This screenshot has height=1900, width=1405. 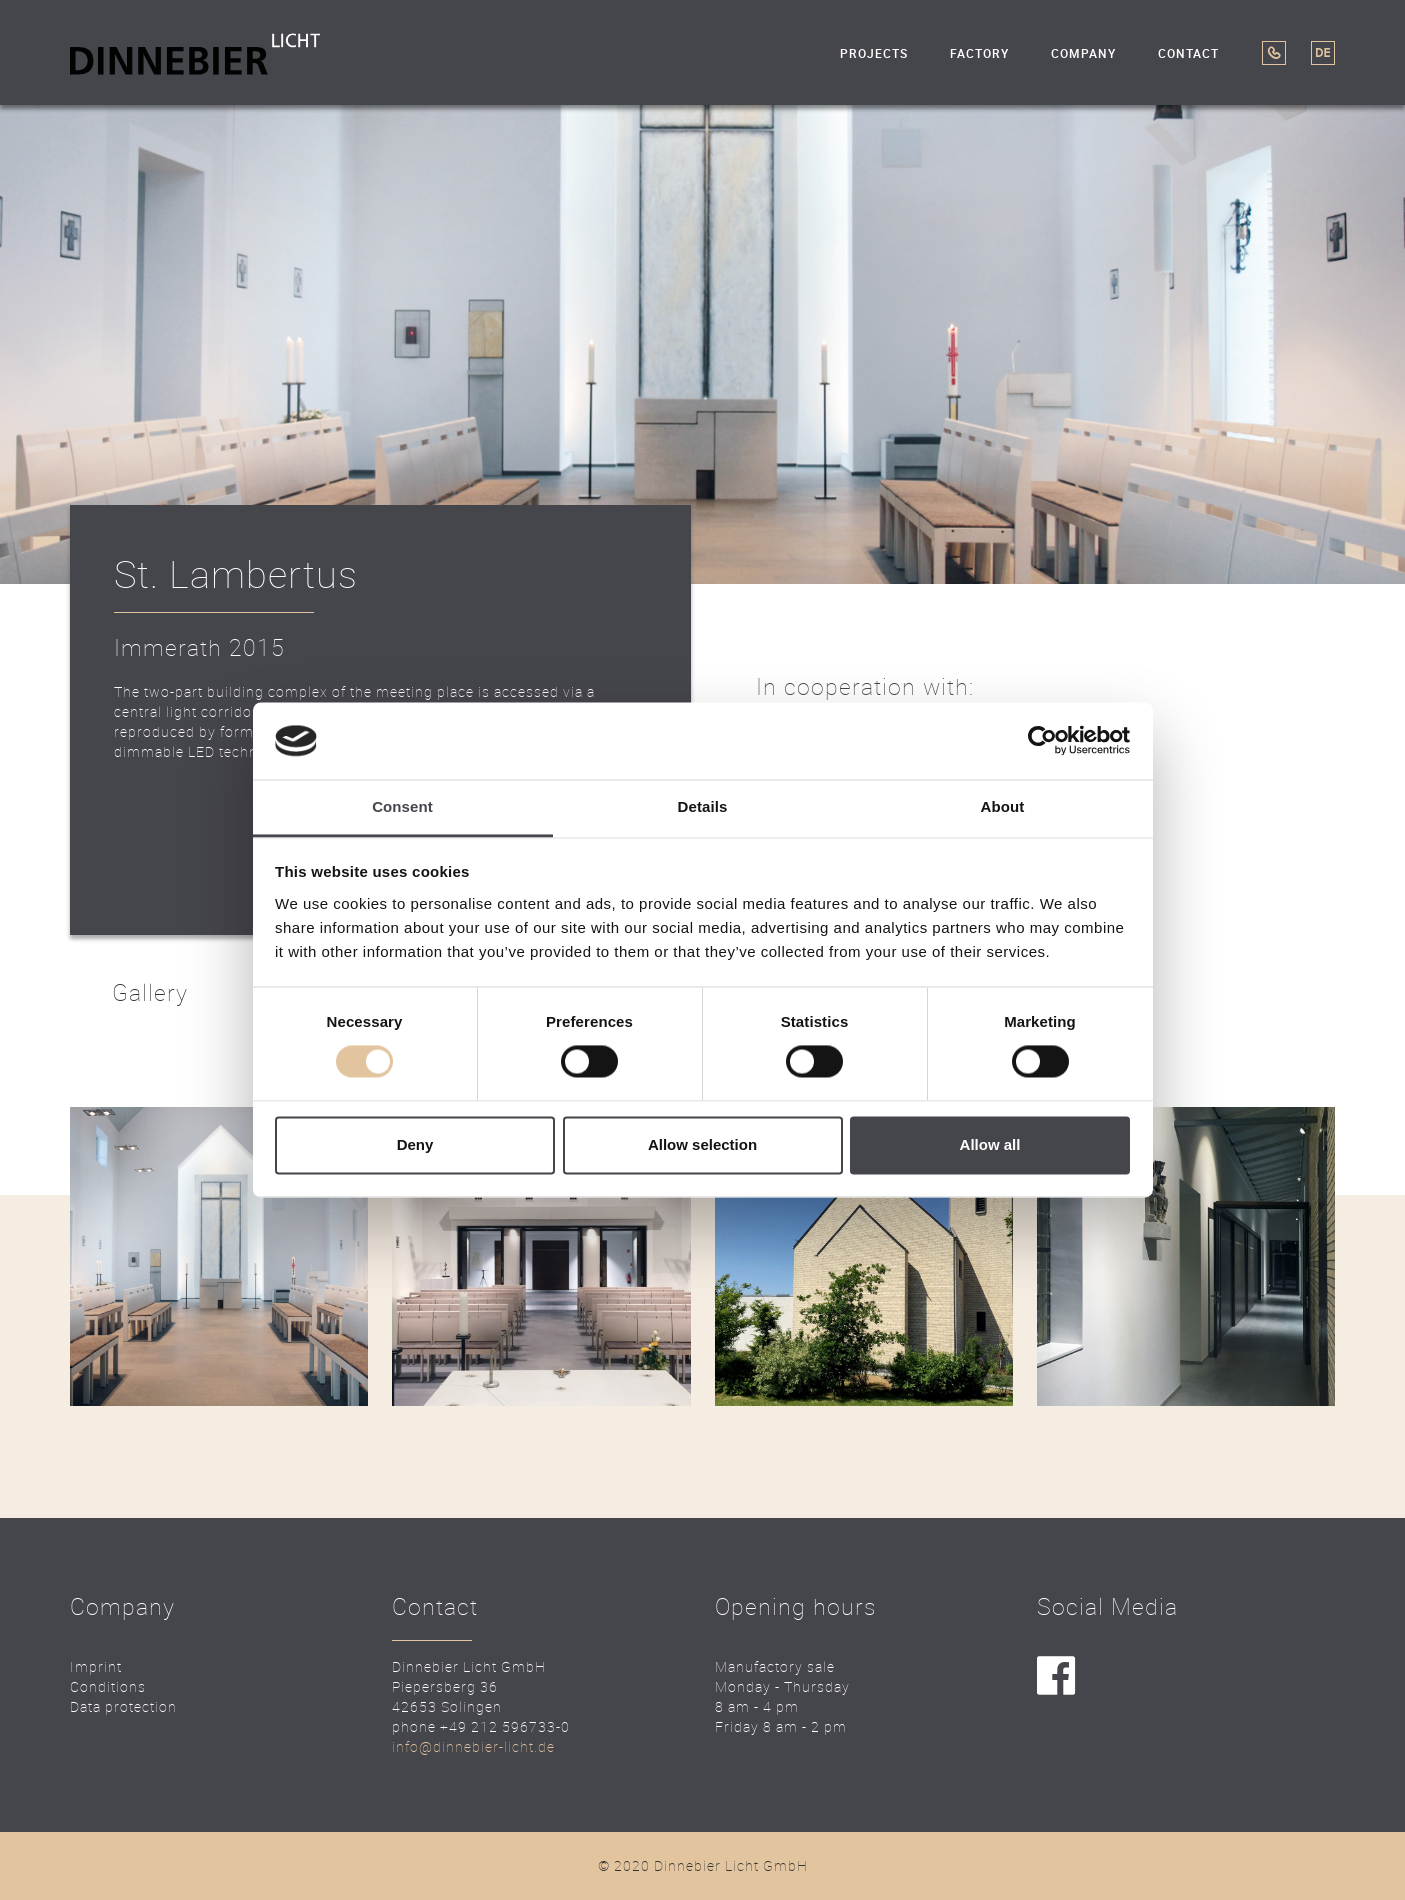 What do you see at coordinates (874, 54) in the screenshot?
I see `Projects` at bounding box center [874, 54].